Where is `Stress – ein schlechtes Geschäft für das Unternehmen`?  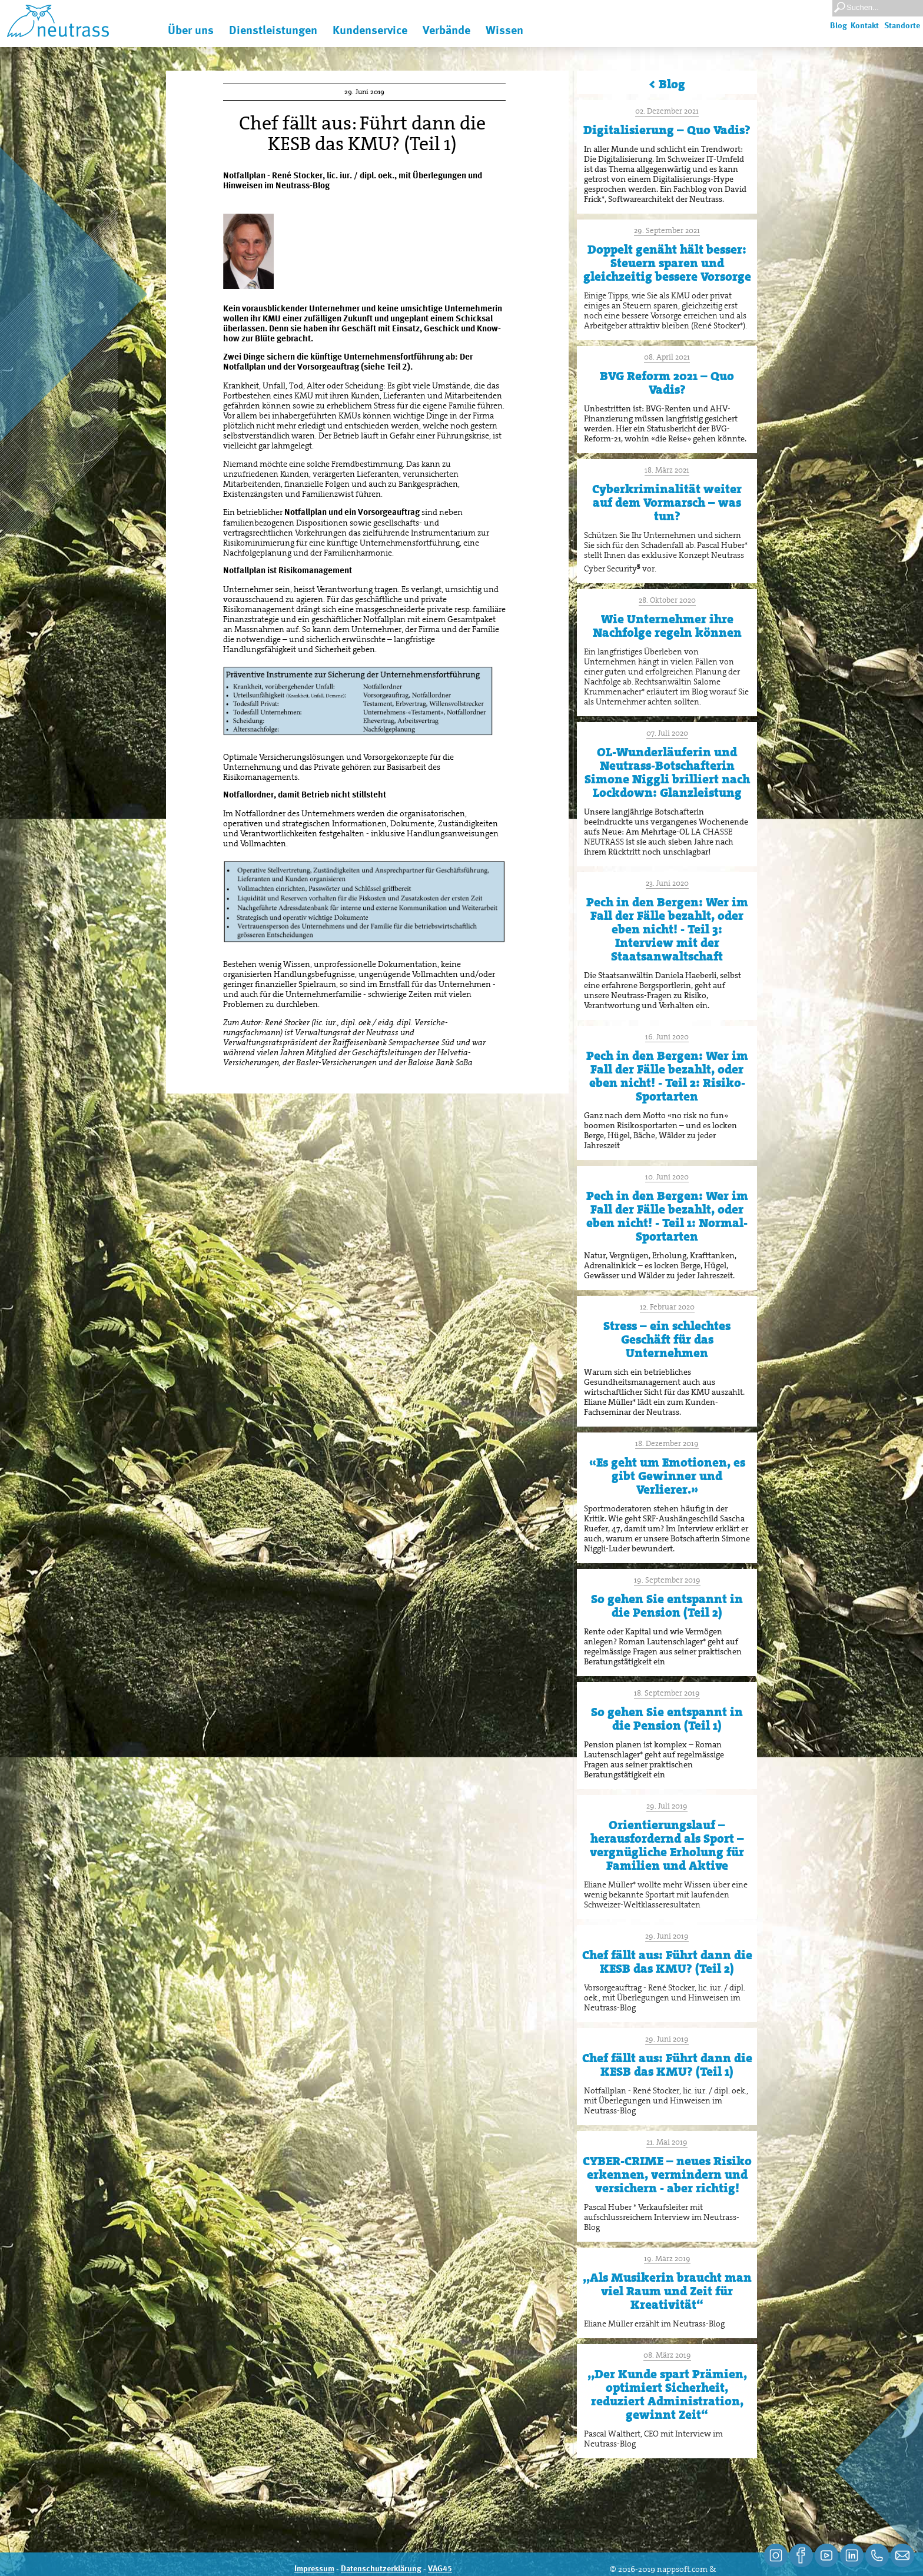 Stress – ein schlechtes Geschäft für das Unternehmen is located at coordinates (667, 1339).